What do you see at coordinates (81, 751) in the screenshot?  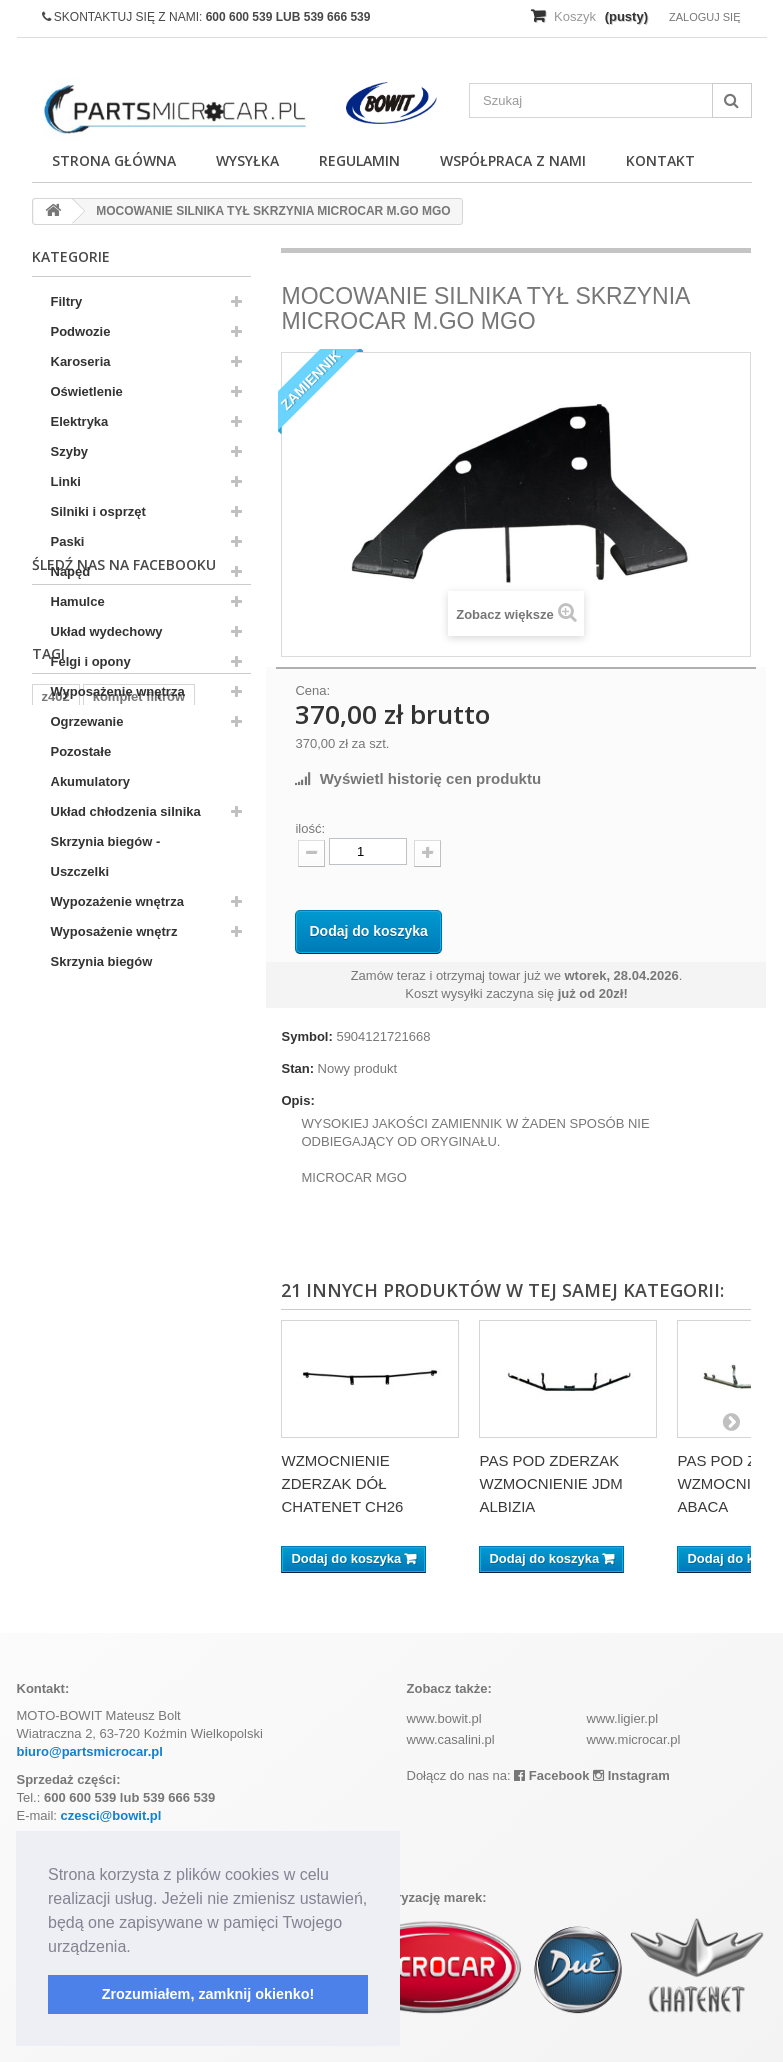 I see `Pozostałe` at bounding box center [81, 751].